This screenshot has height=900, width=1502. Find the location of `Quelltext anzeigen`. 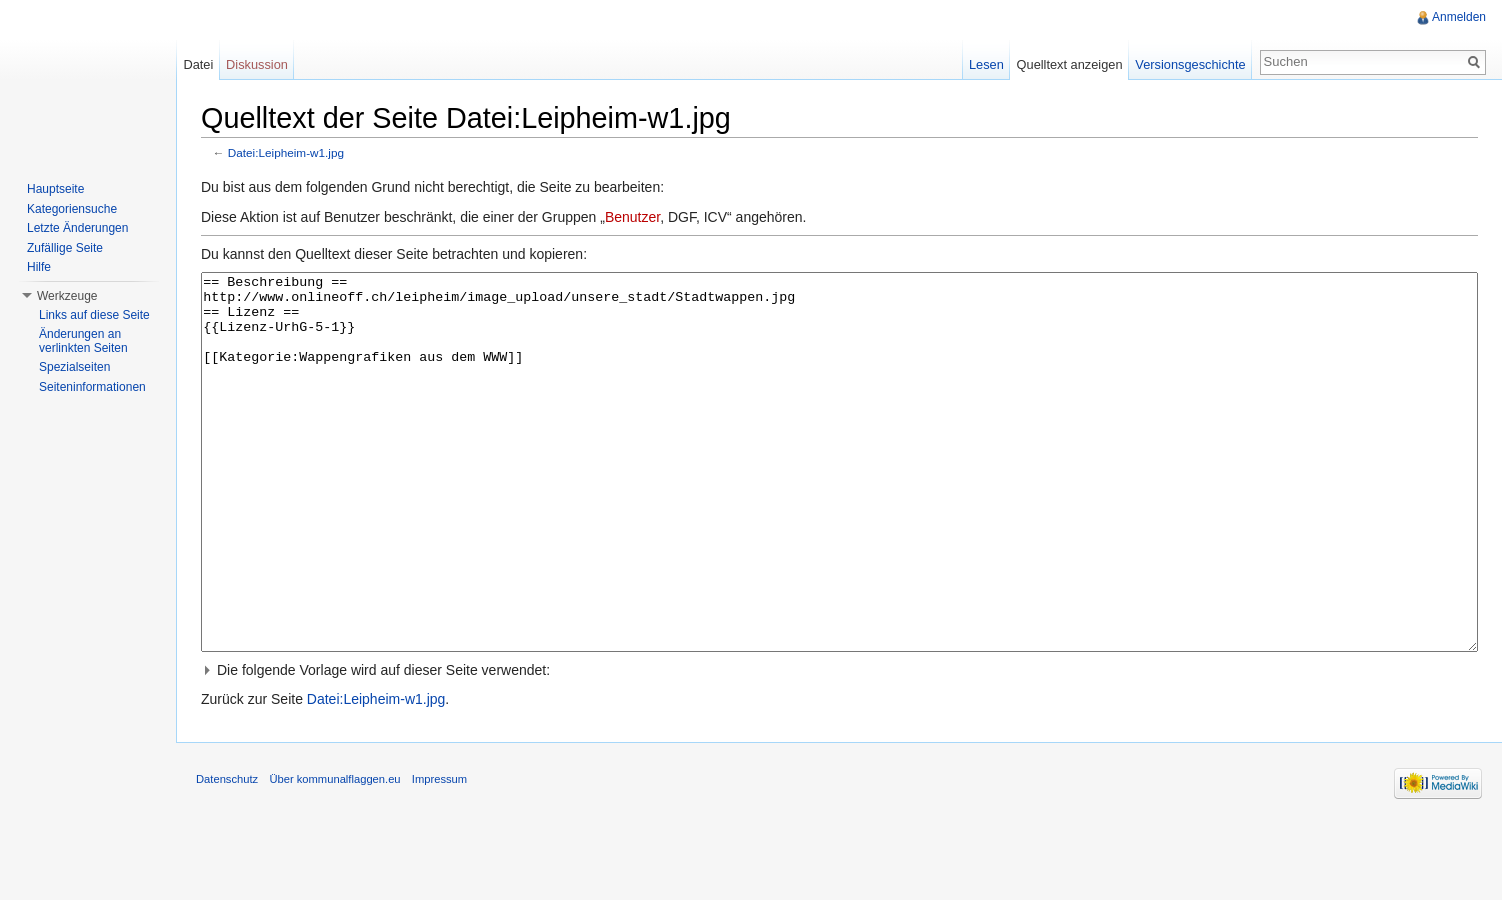

Quelltext anzeigen is located at coordinates (1070, 64).